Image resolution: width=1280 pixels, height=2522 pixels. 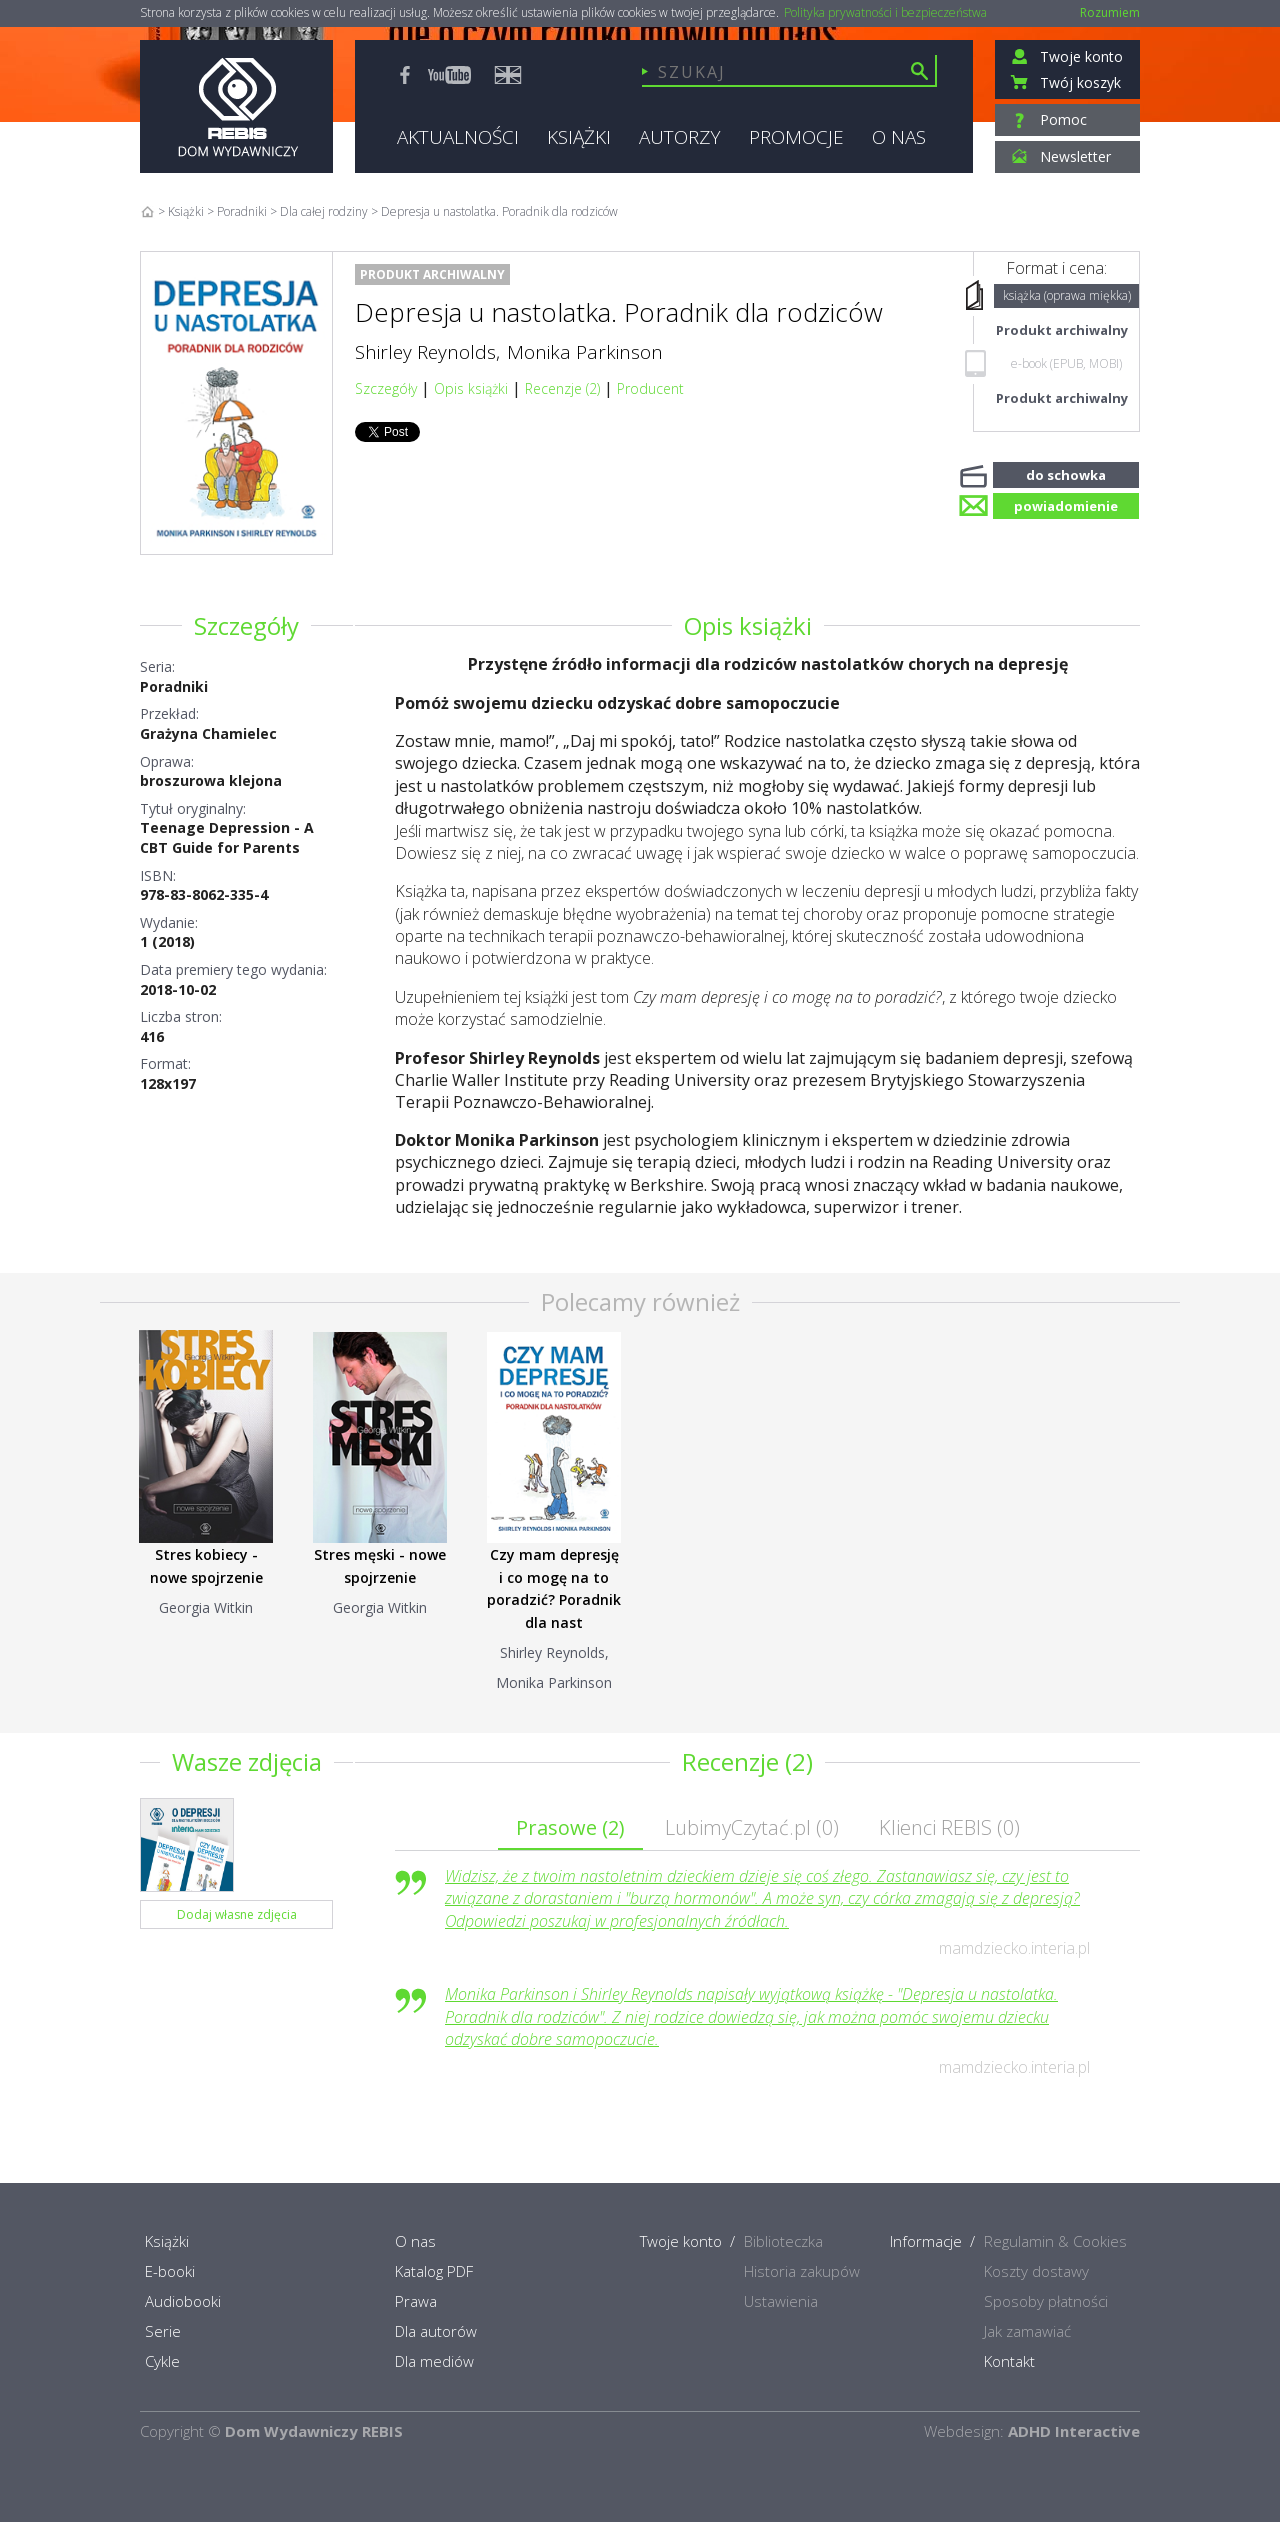 I want to click on Prasowe (), so click(x=570, y=1827).